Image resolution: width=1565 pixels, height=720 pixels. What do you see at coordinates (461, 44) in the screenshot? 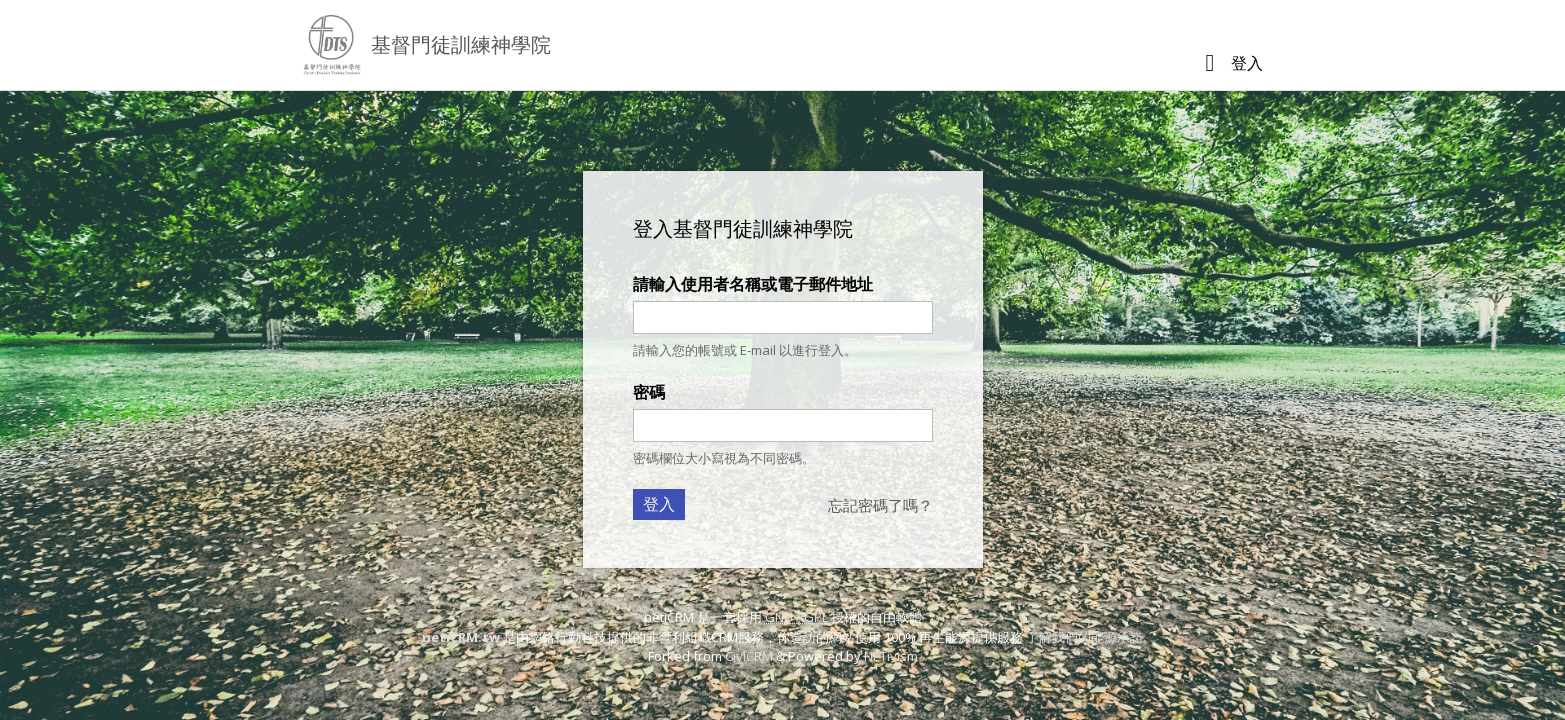
I see `基督門徒訓練神學院` at bounding box center [461, 44].